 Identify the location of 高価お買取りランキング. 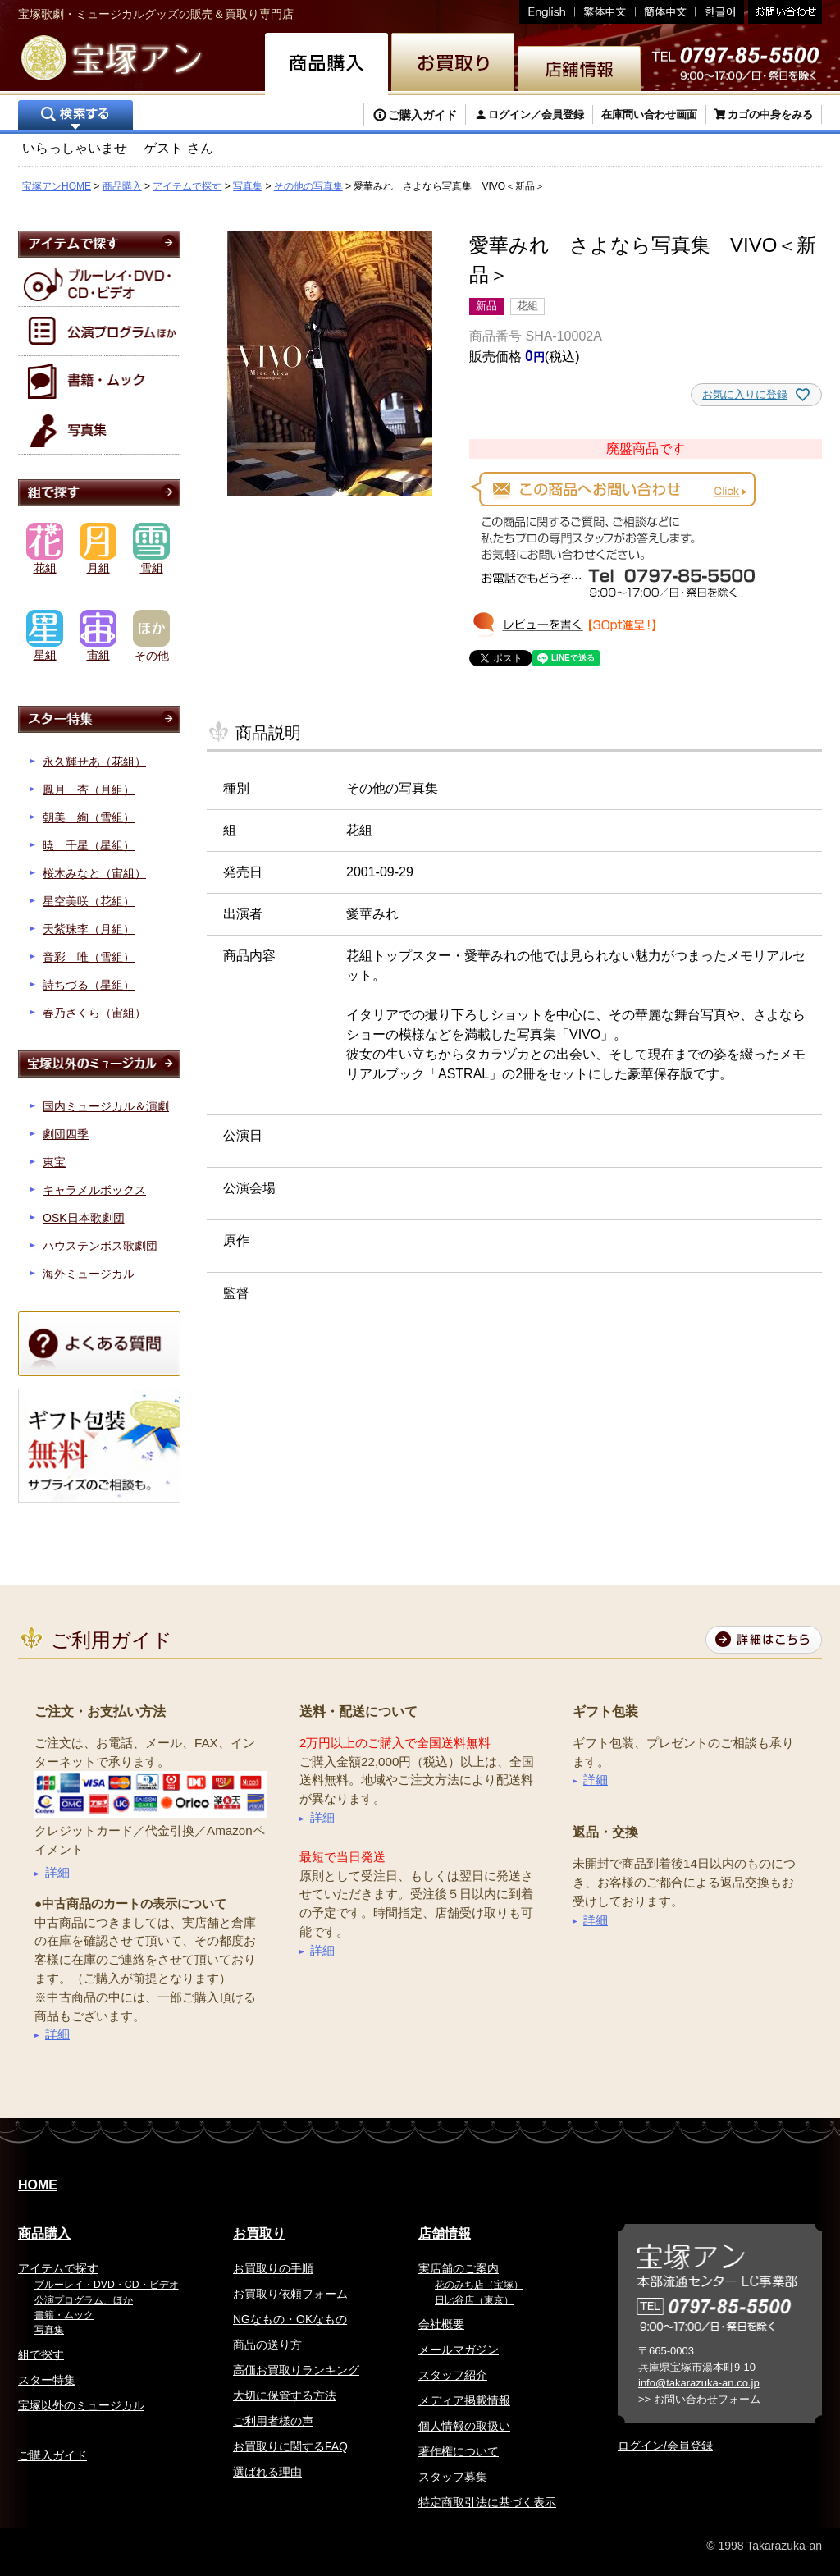
(296, 2370).